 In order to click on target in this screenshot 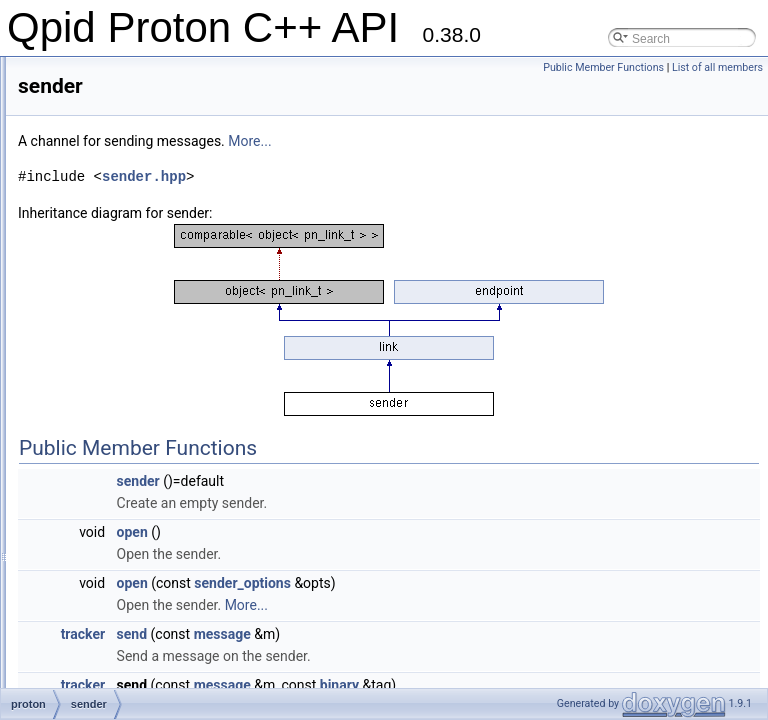, I will do `click(97, 624)`.